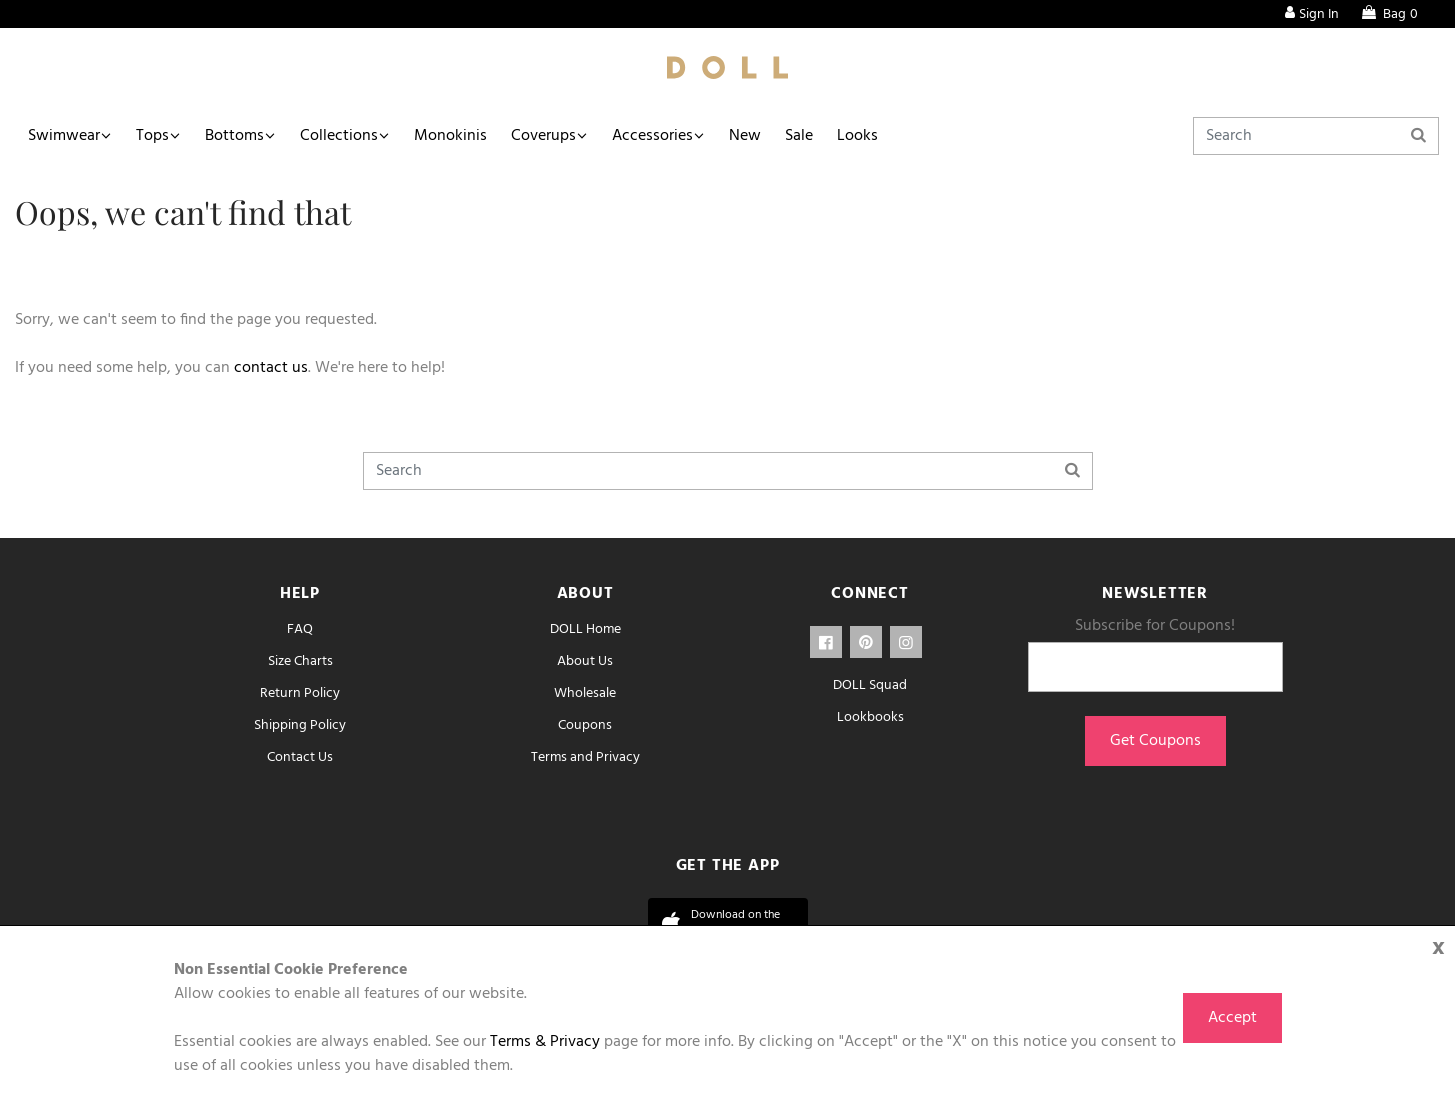 This screenshot has width=1455, height=1110. I want to click on Wholesale, so click(585, 693).